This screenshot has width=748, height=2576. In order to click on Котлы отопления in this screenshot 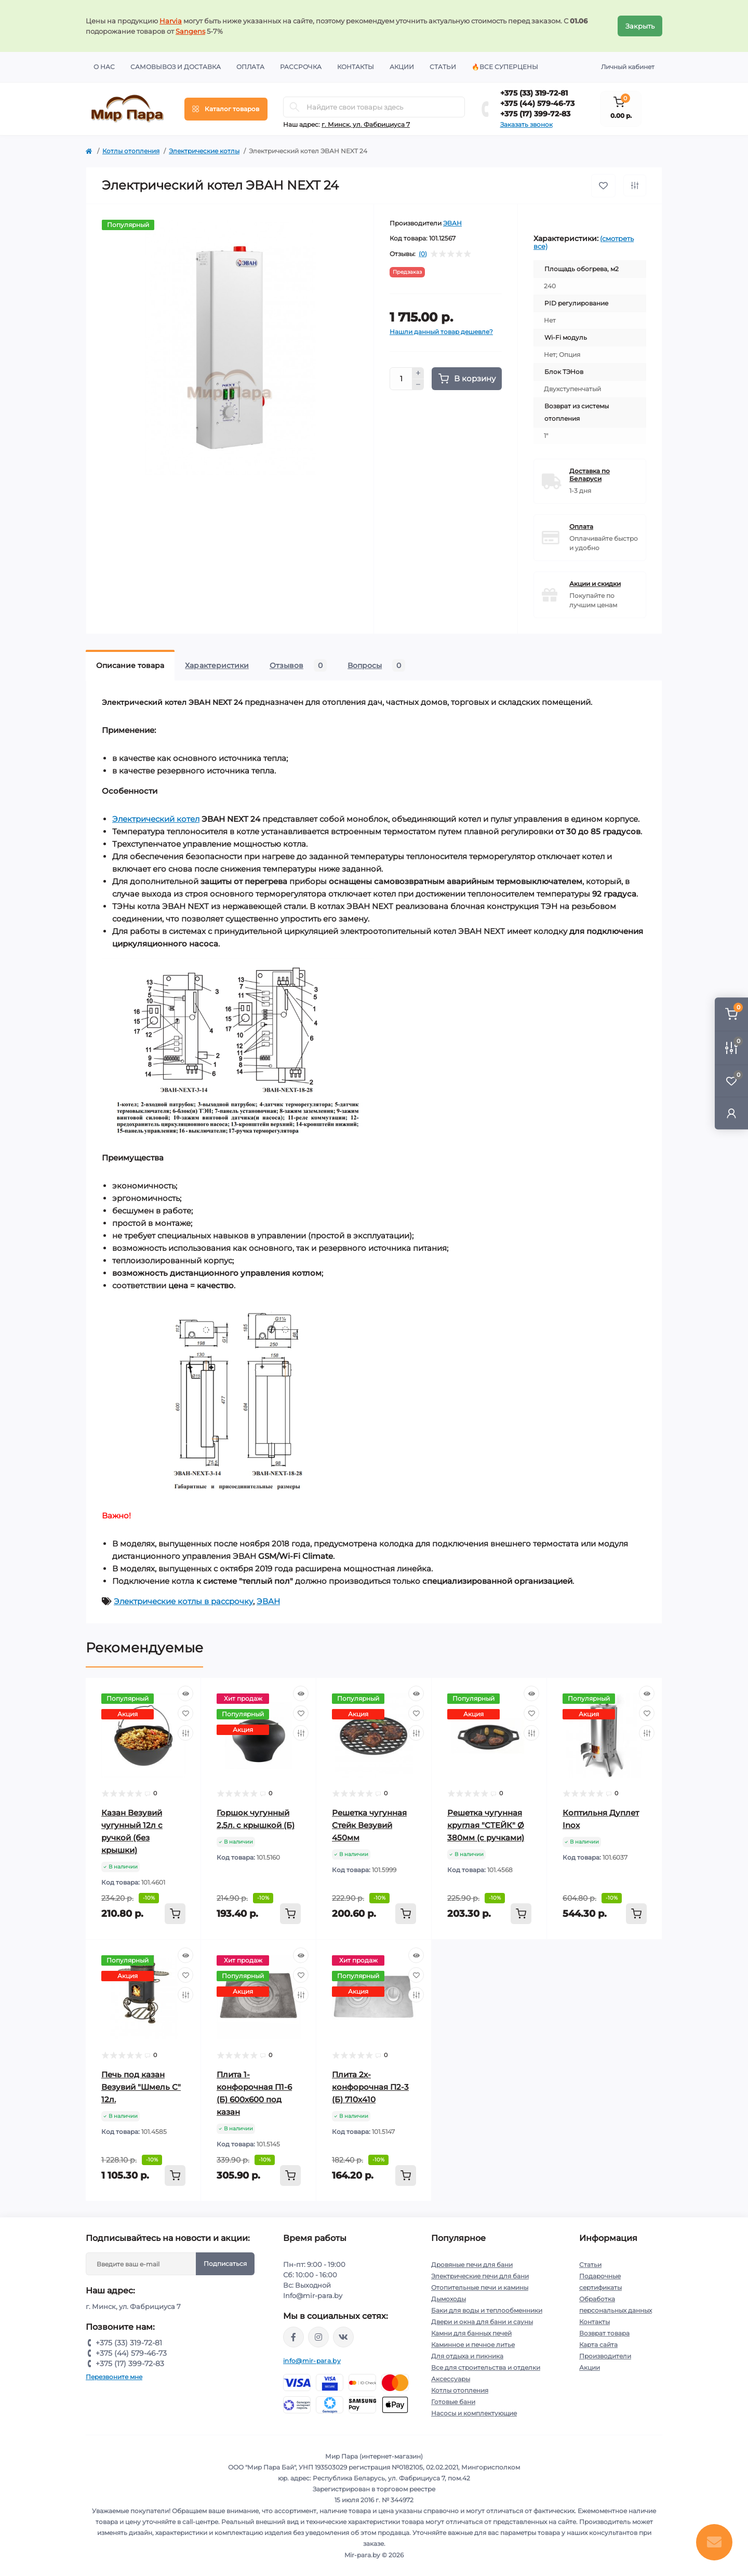, I will do `click(130, 151)`.